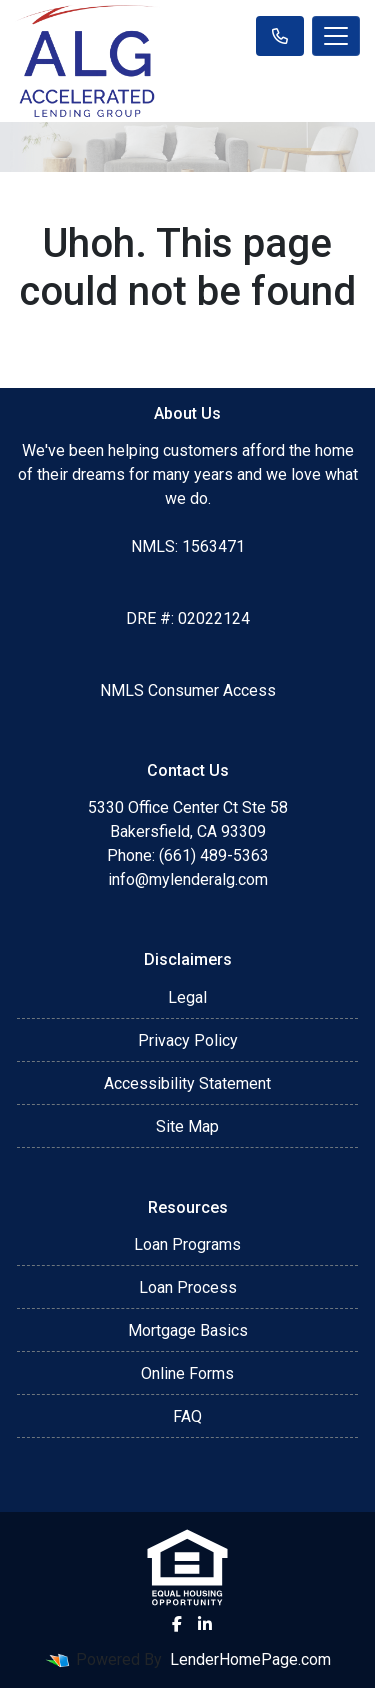  Describe the element at coordinates (187, 1373) in the screenshot. I see `Online Forms` at that location.